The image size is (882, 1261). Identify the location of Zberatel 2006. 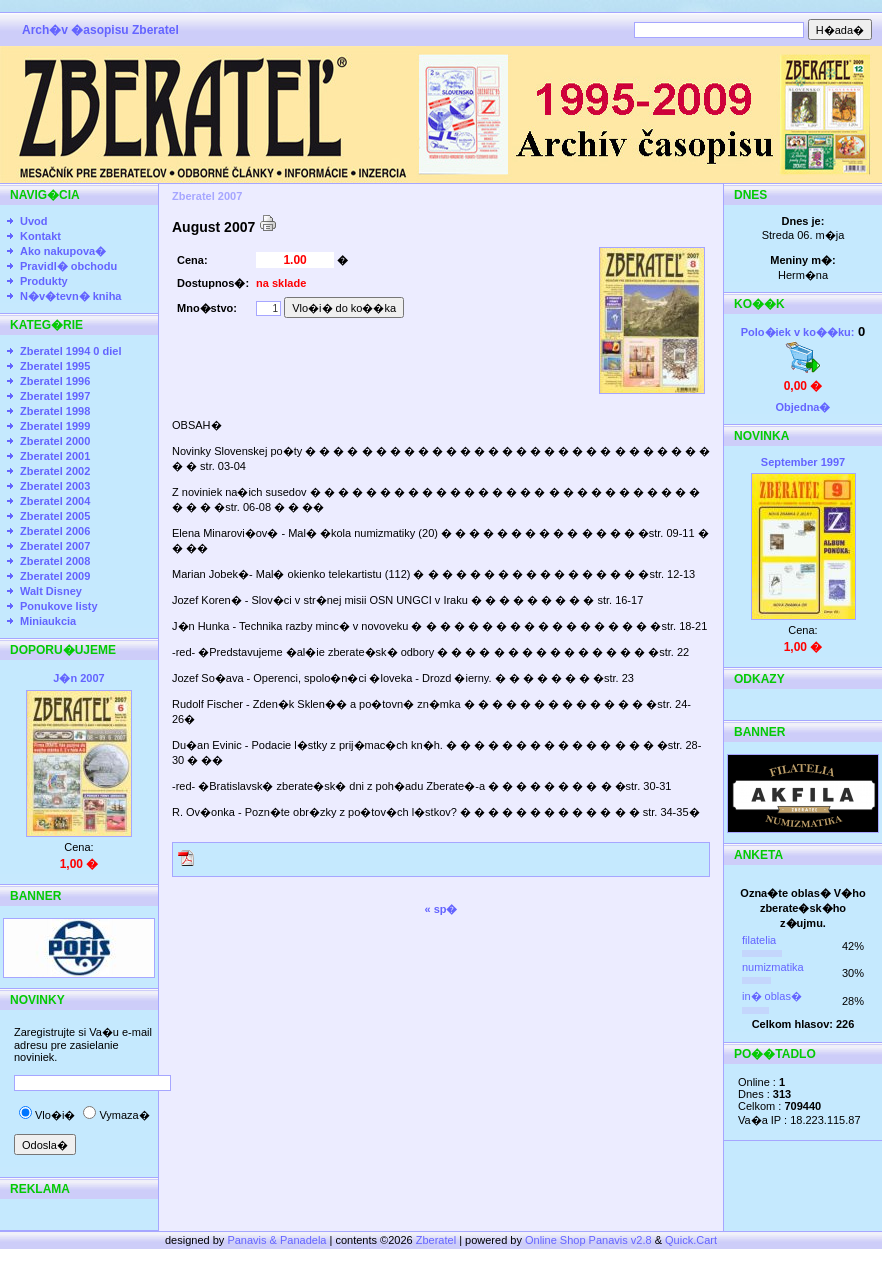
(55, 531).